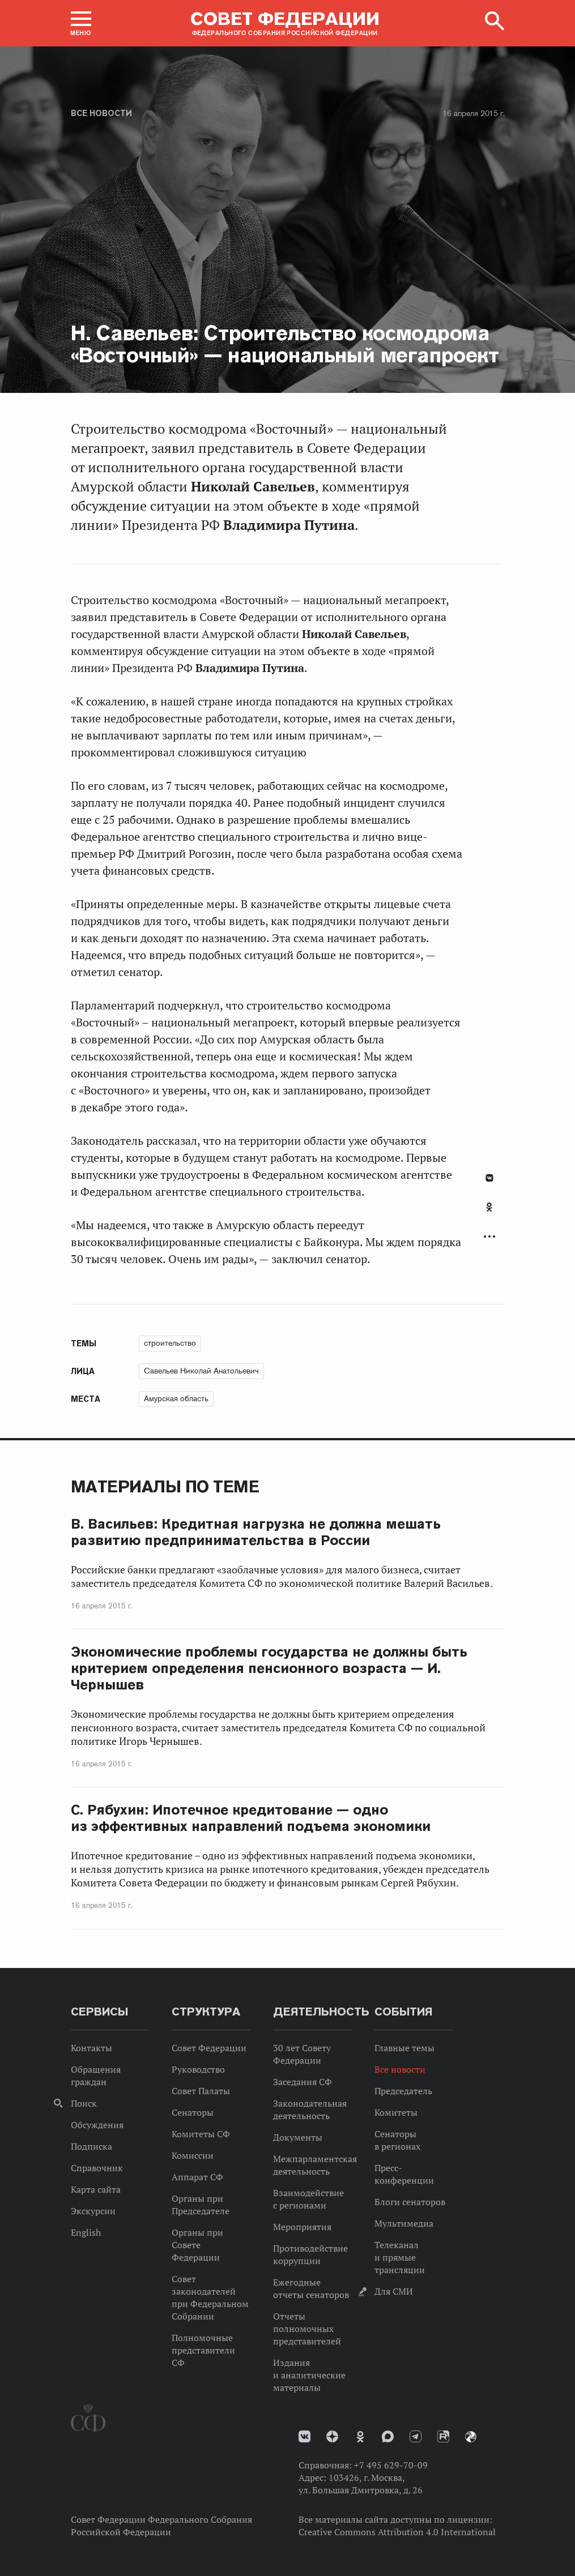 The height and width of the screenshot is (2576, 575). What do you see at coordinates (81, 23) in the screenshot?
I see `[button]` at bounding box center [81, 23].